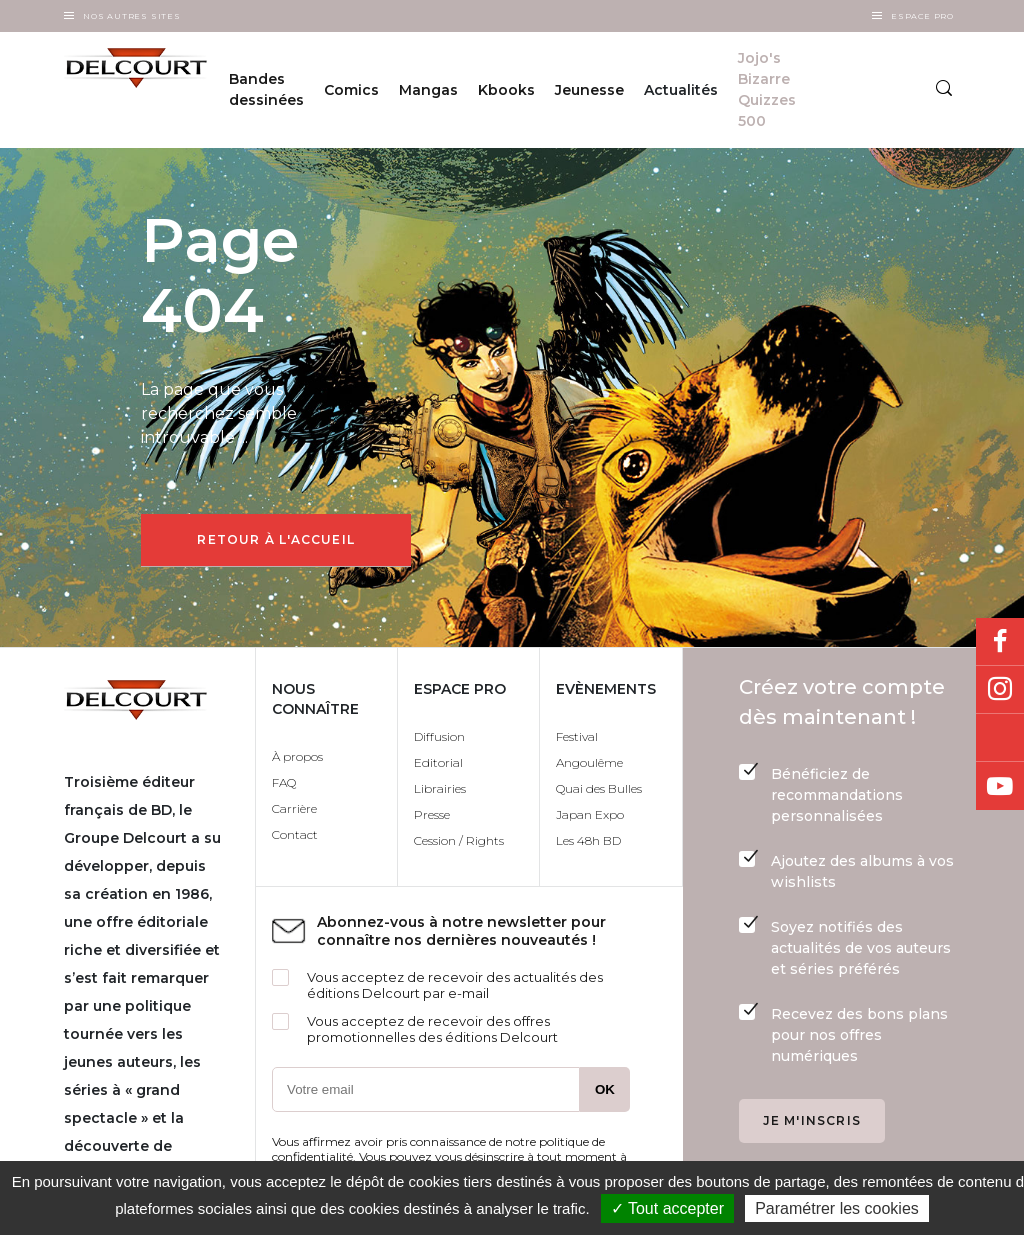  I want to click on Paramétrer les cookies, so click(837, 1208).